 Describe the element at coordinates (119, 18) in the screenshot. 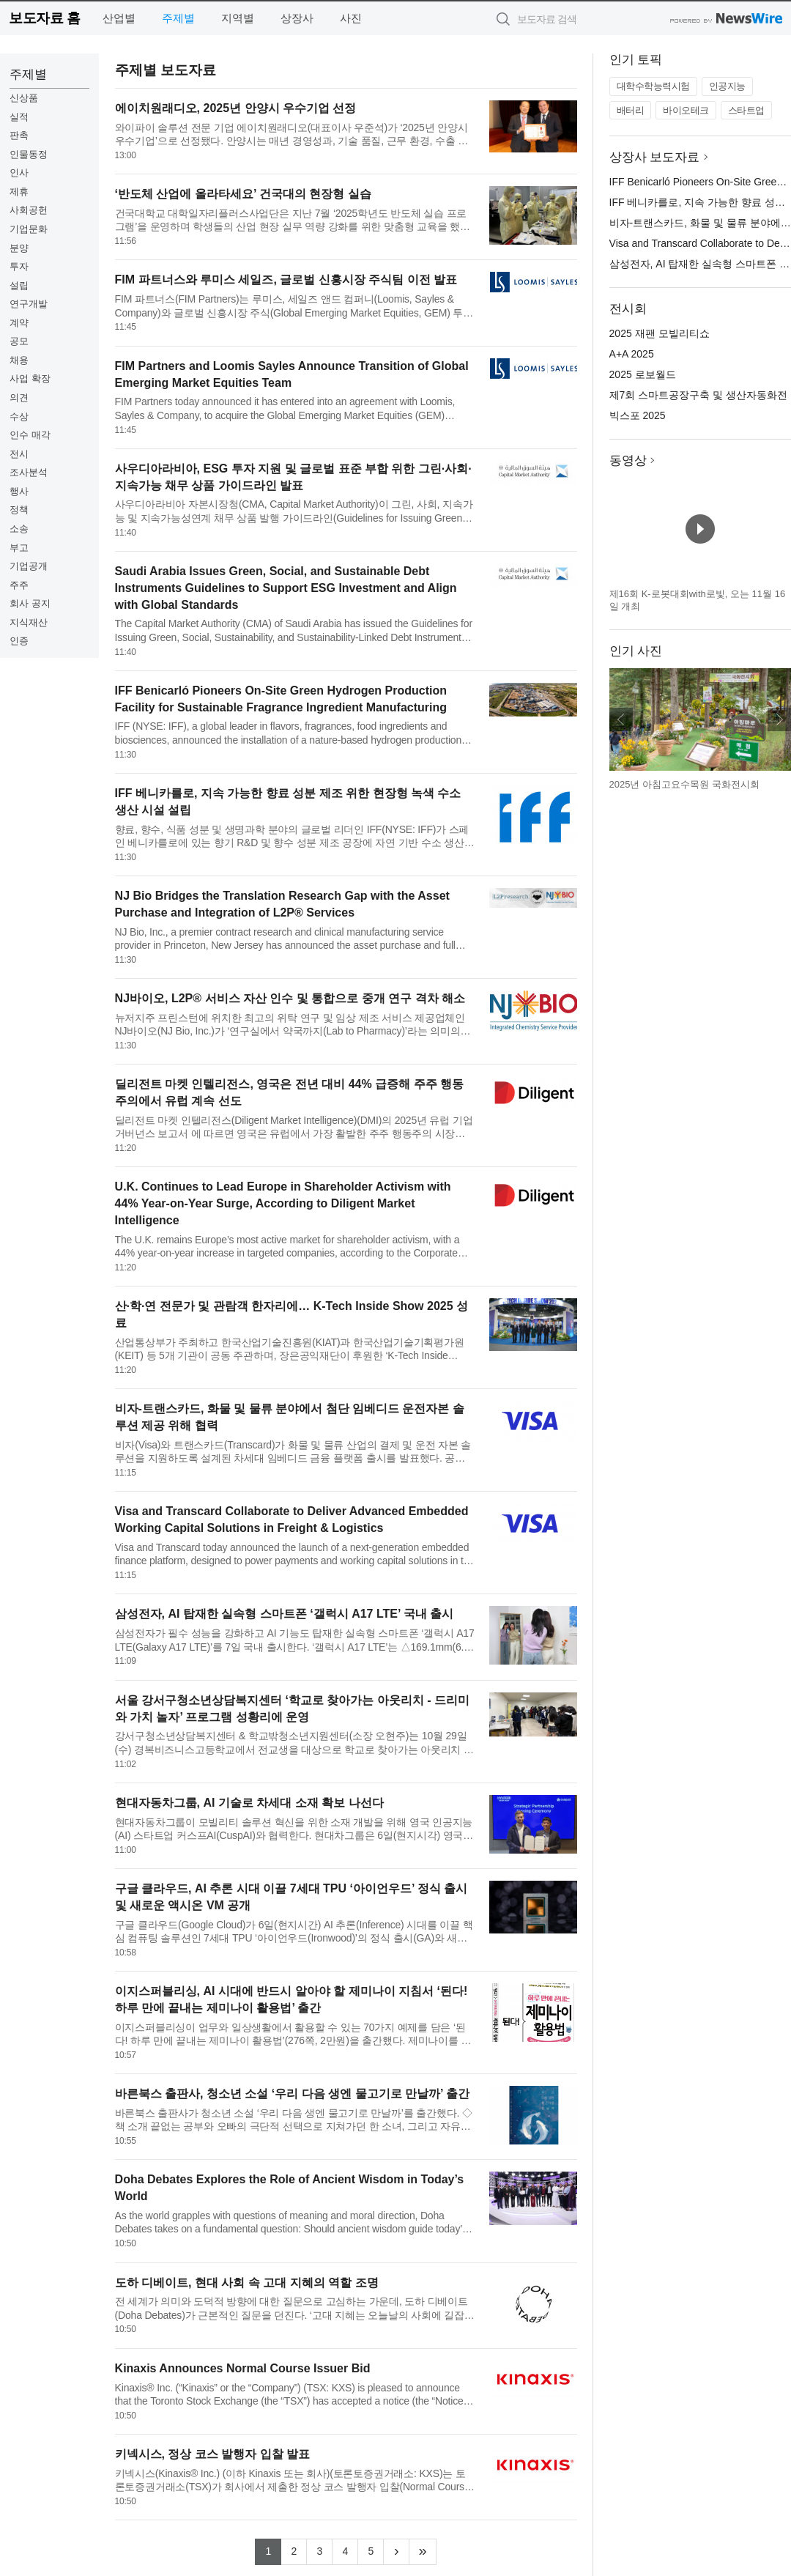

I see `산업별` at that location.